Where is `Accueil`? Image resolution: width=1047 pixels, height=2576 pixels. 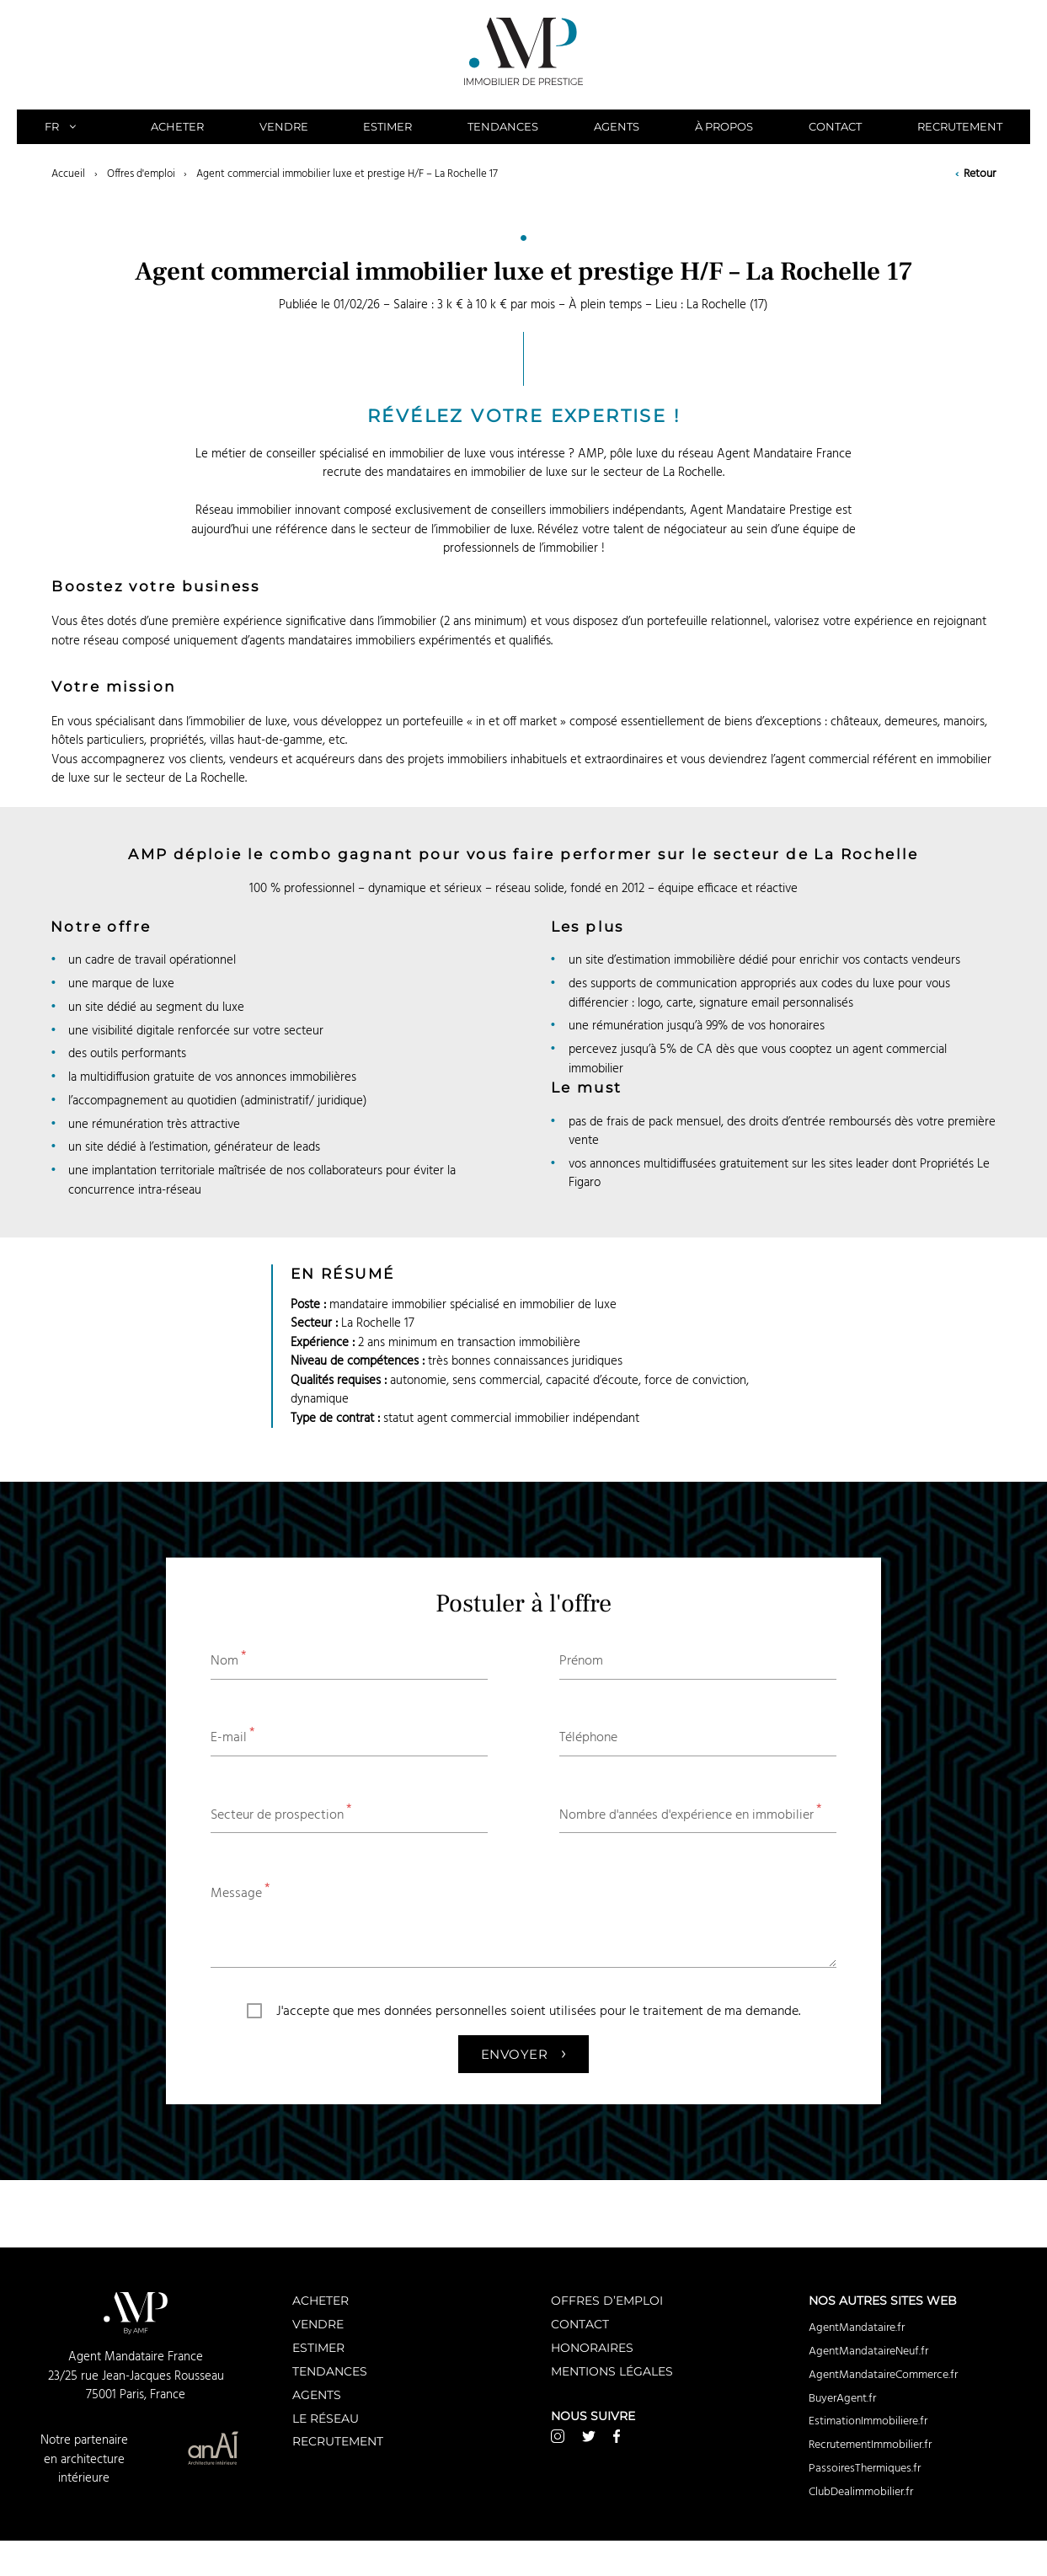
Accueil is located at coordinates (68, 174).